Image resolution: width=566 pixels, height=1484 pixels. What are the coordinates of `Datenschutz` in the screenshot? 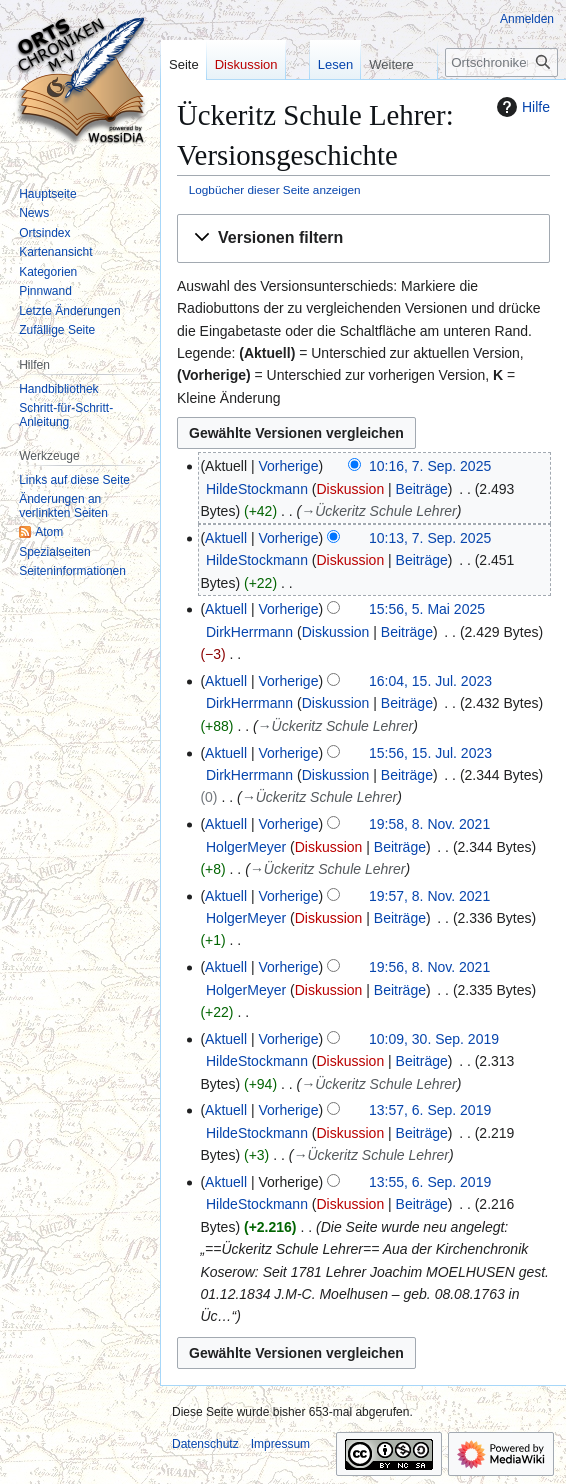 It's located at (205, 1444).